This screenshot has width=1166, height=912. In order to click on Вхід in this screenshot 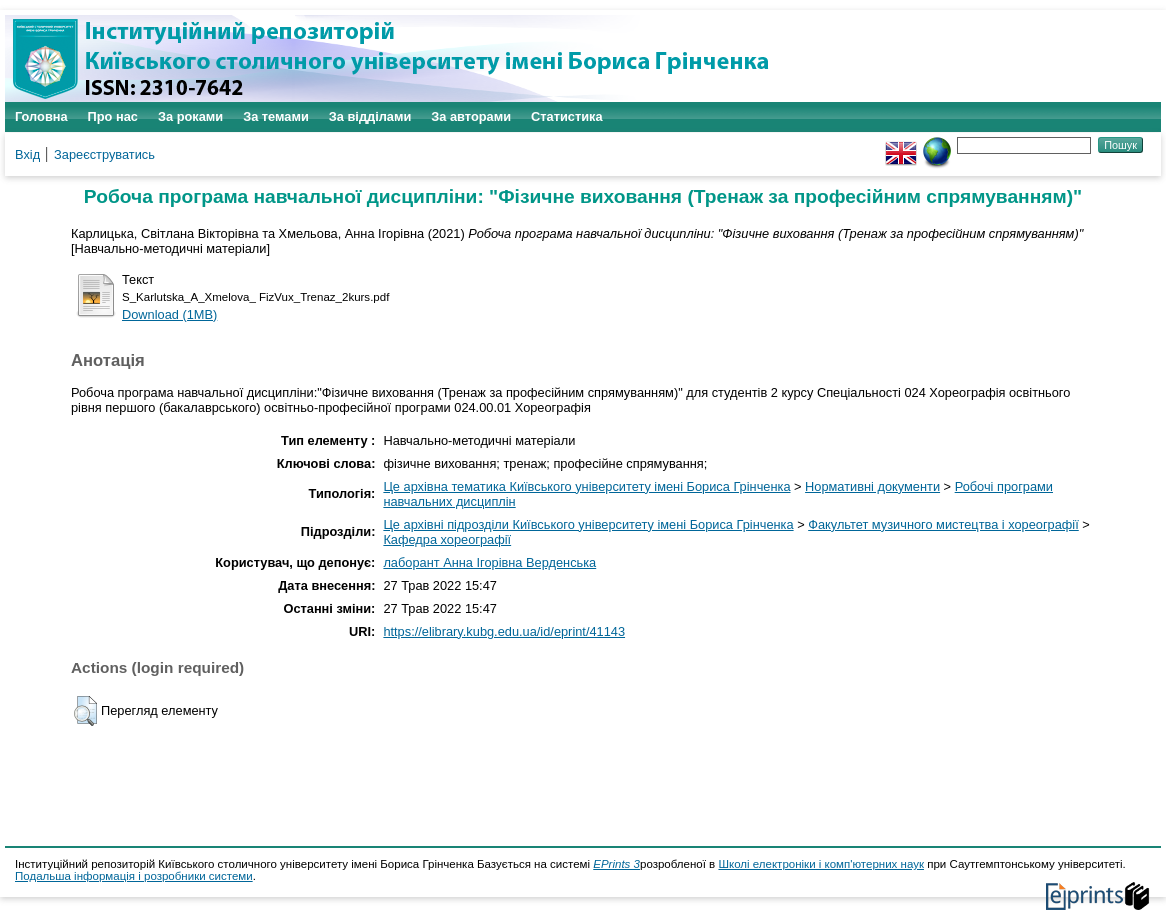, I will do `click(27, 154)`.